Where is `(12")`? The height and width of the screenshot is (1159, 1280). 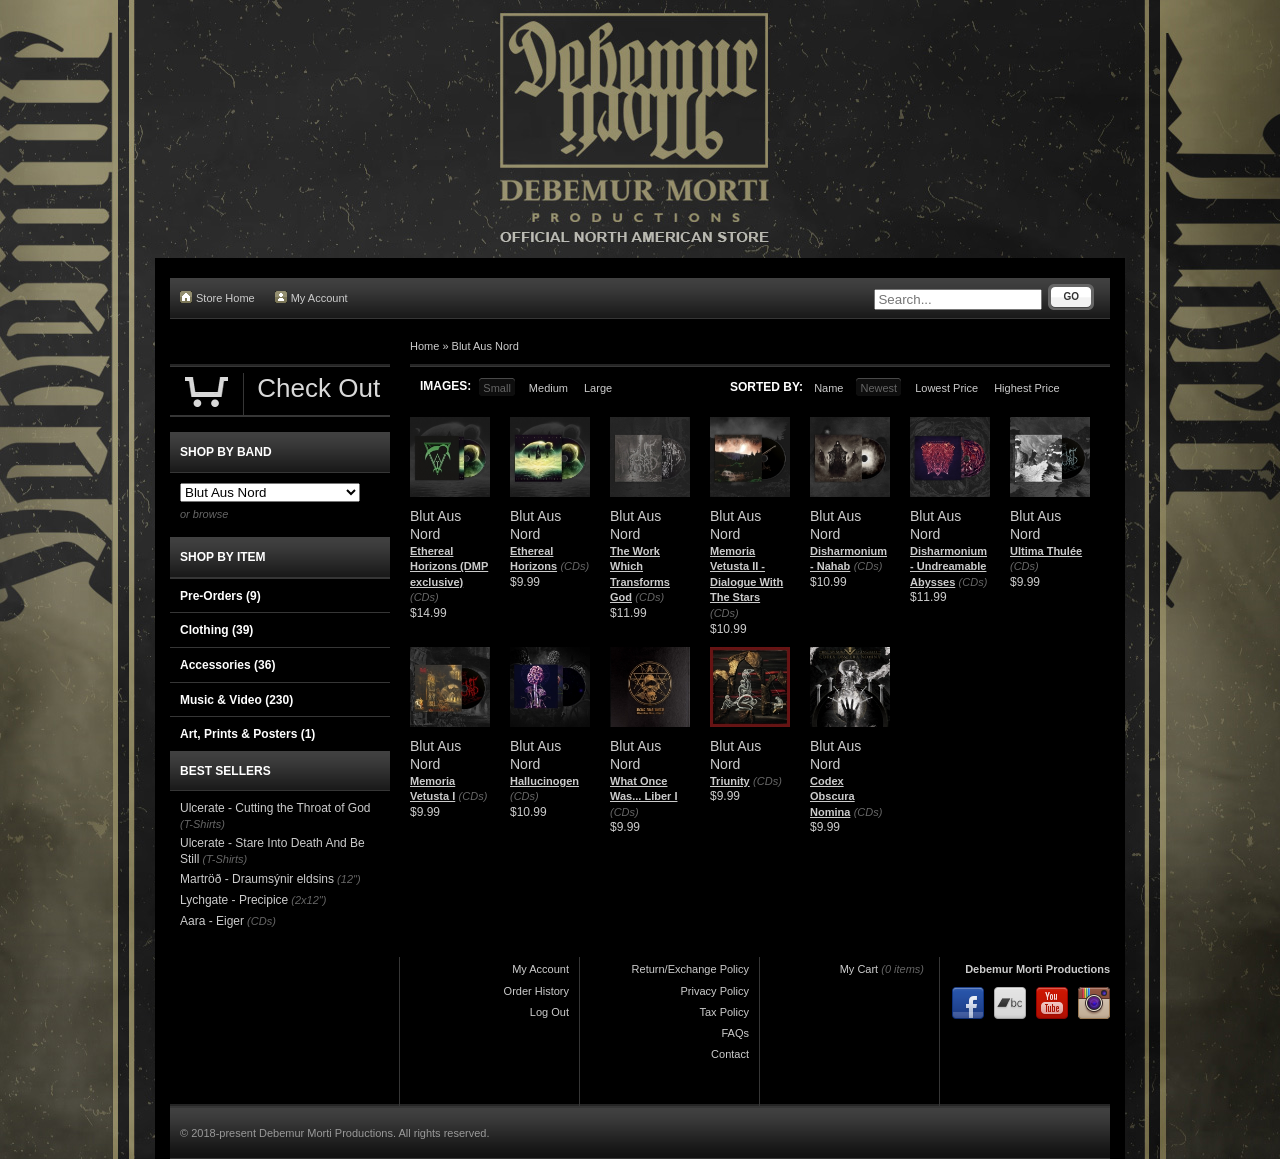 (12") is located at coordinates (348, 879).